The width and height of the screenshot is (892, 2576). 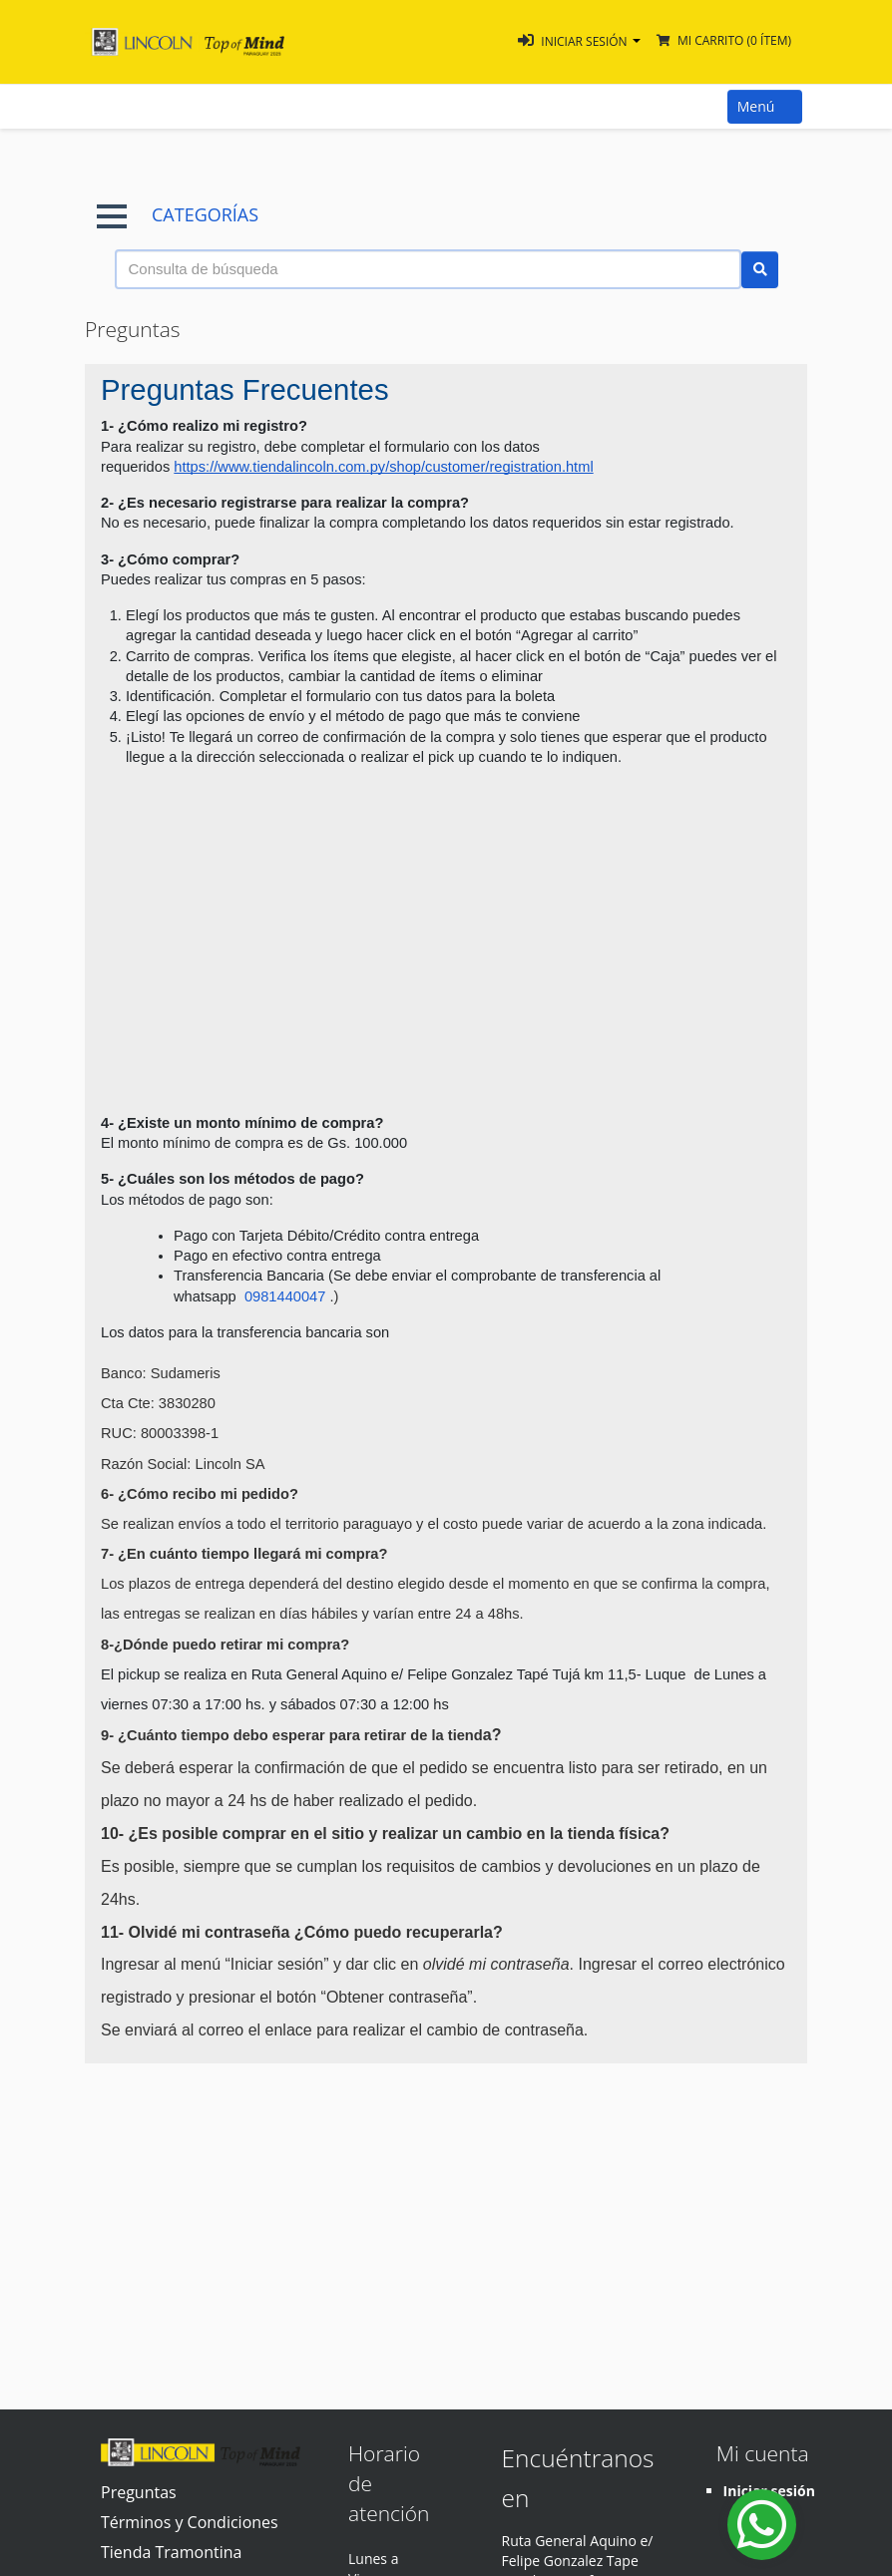 I want to click on [button], so click(x=579, y=41).